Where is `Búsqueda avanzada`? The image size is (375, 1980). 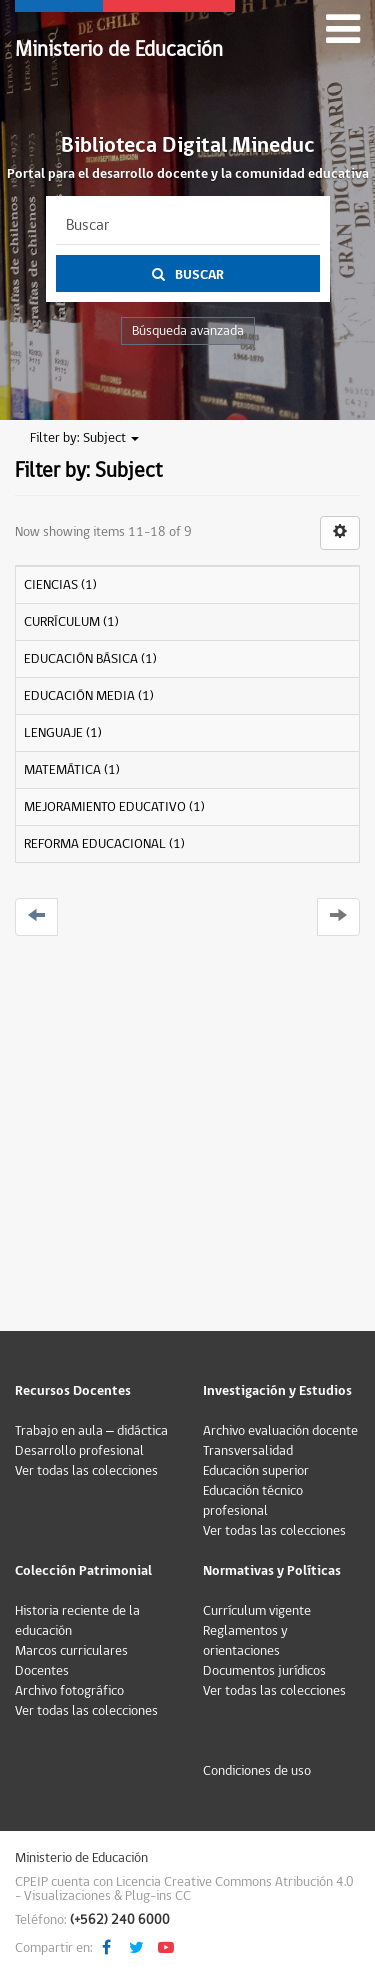
Búsqueda avanzada is located at coordinates (188, 331).